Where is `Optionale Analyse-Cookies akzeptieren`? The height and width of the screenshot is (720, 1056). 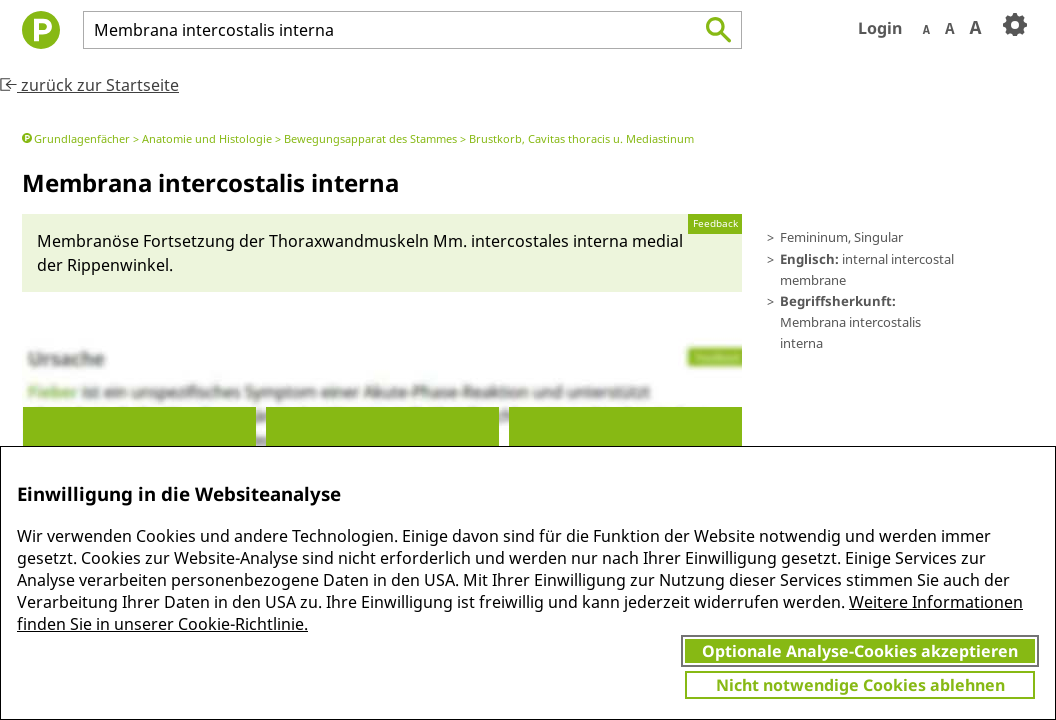
Optionale Analyse-Cookies akzeptieren is located at coordinates (860, 651).